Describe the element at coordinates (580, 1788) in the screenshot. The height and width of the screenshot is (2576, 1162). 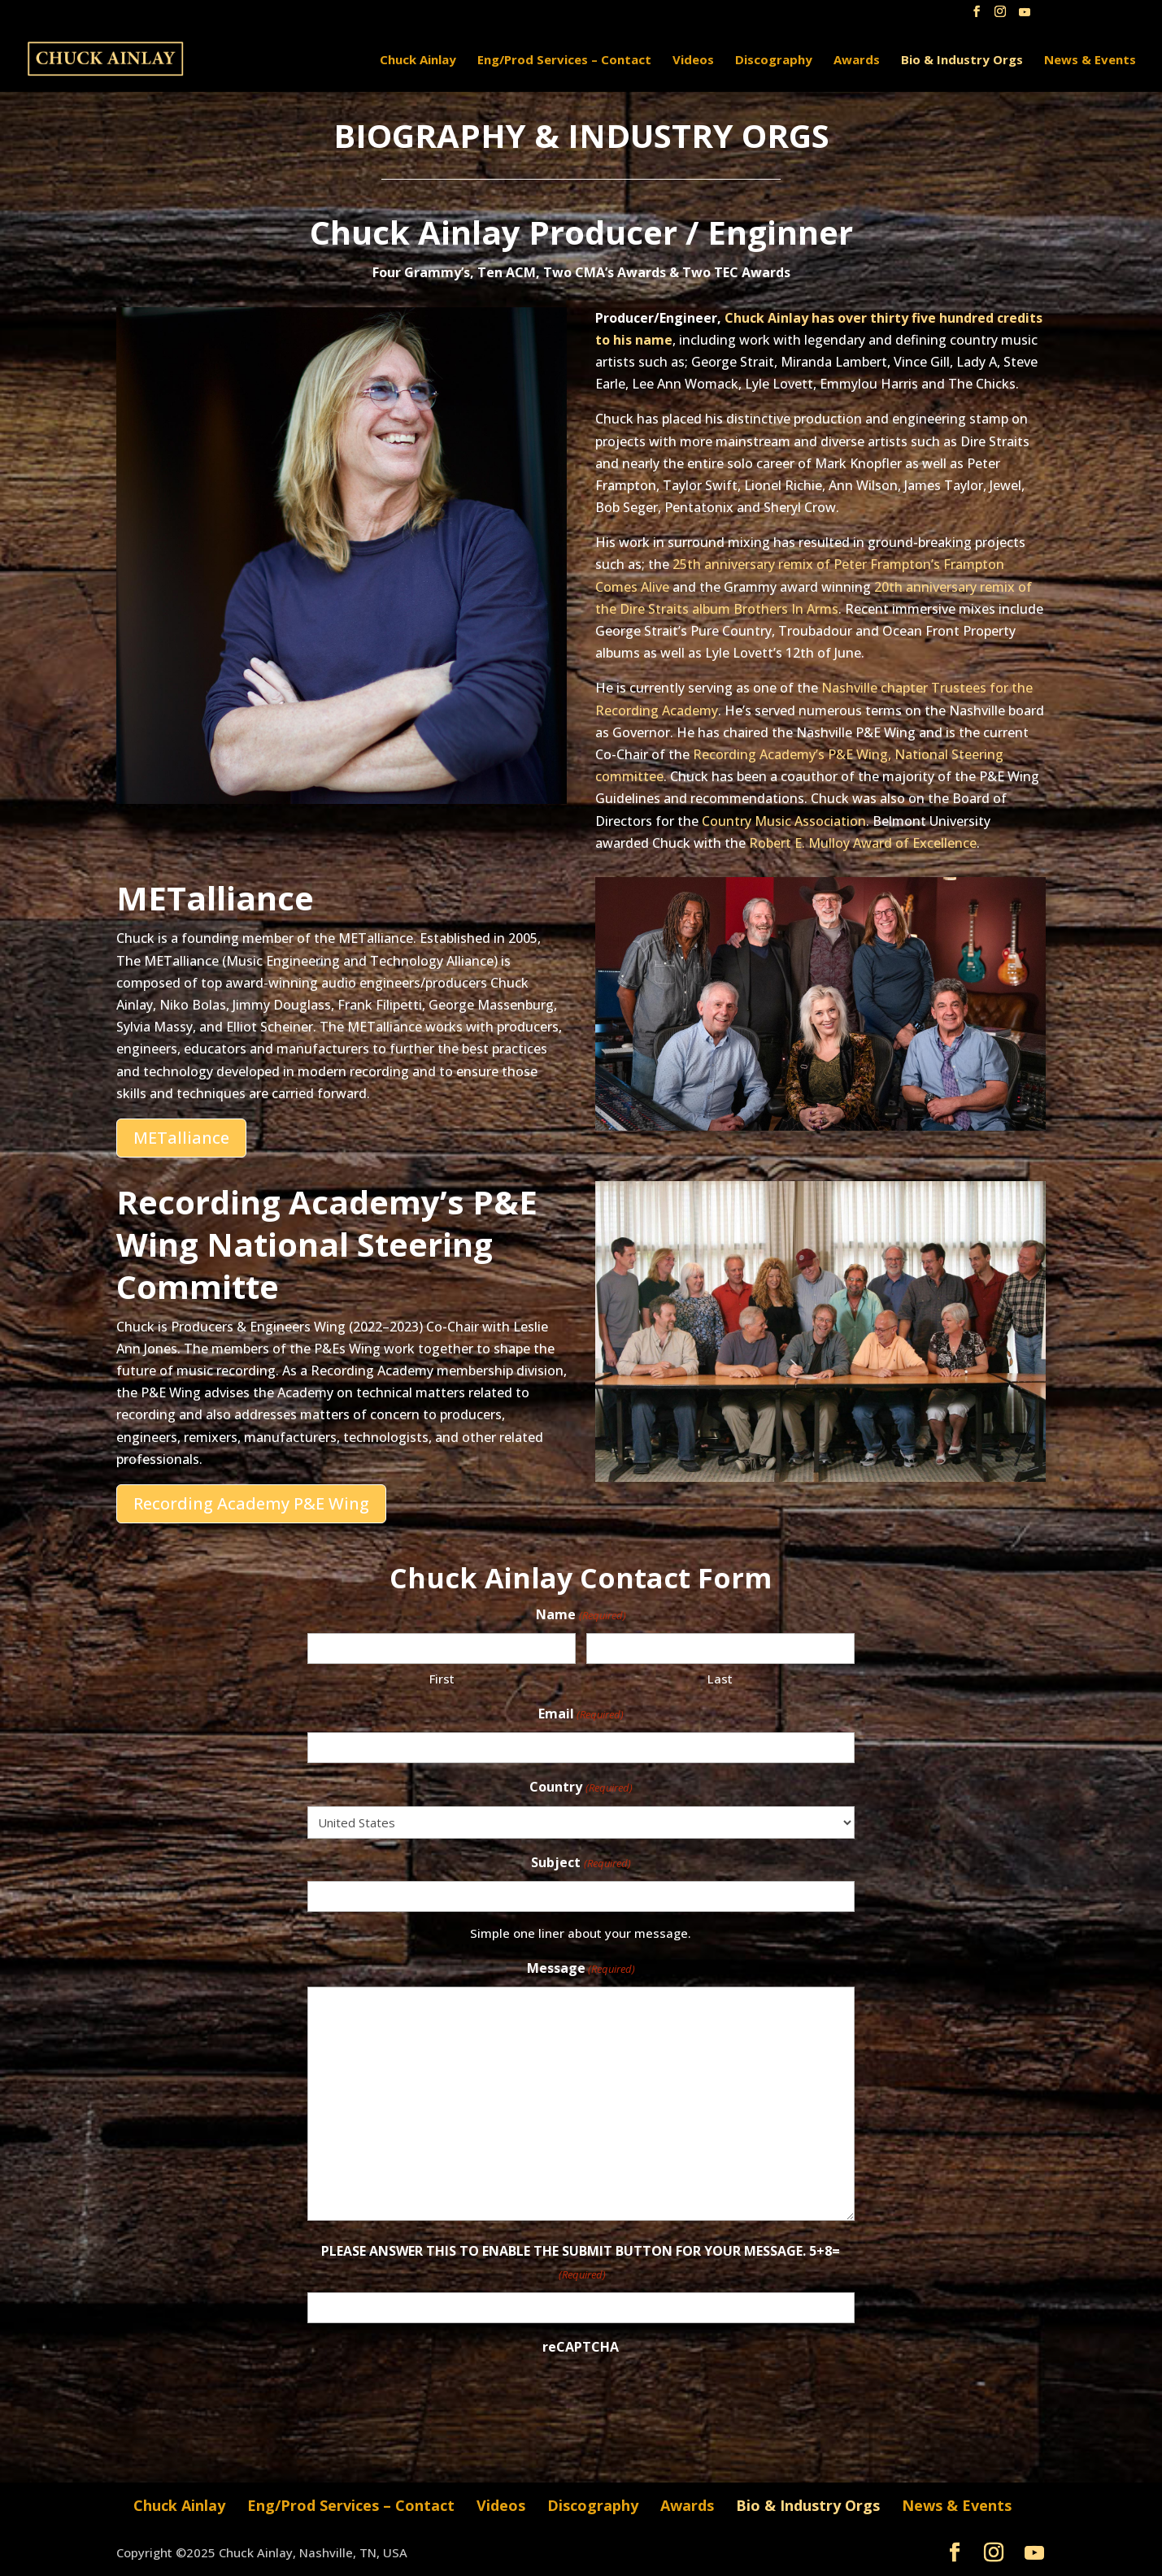
I see `Country` at that location.